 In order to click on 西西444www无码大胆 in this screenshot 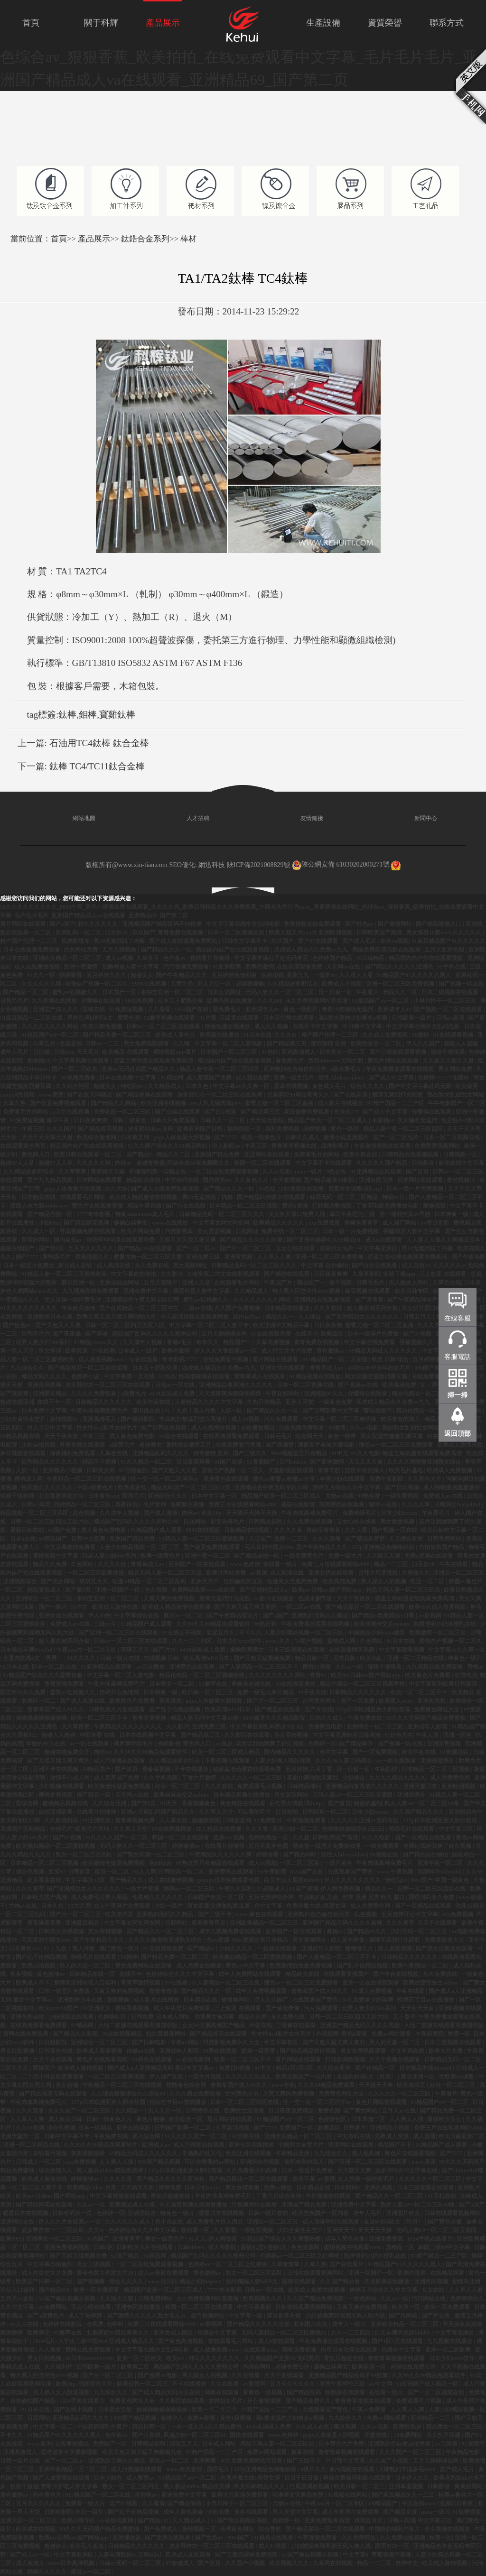, I will do `click(336, 1060)`.